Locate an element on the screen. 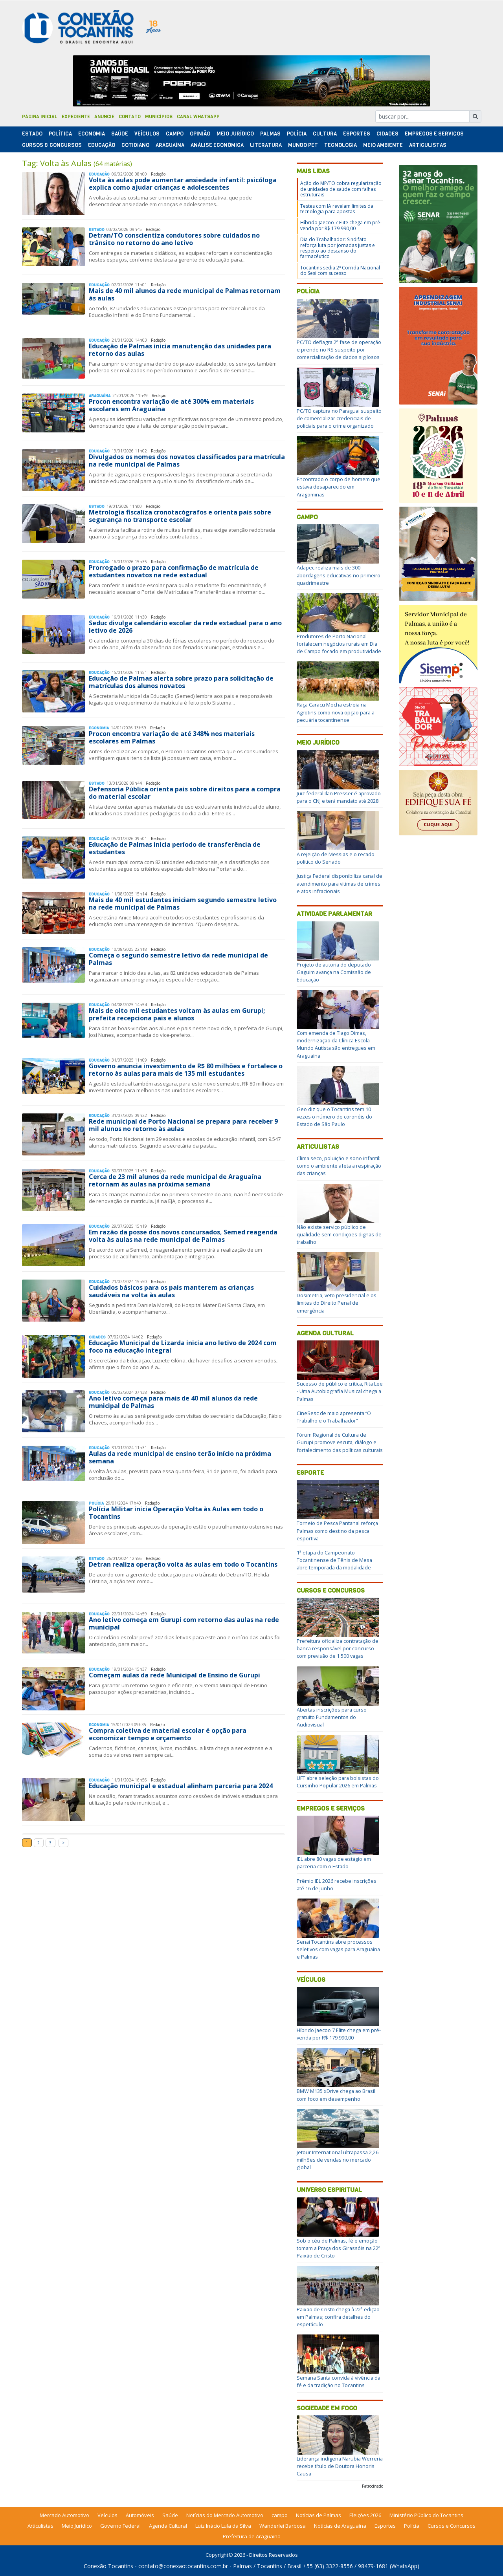  Com emenda de Tiago Dimas, modernização da Clínica Escola Mundo Autista são entregues em Araguaína is located at coordinates (336, 1044).